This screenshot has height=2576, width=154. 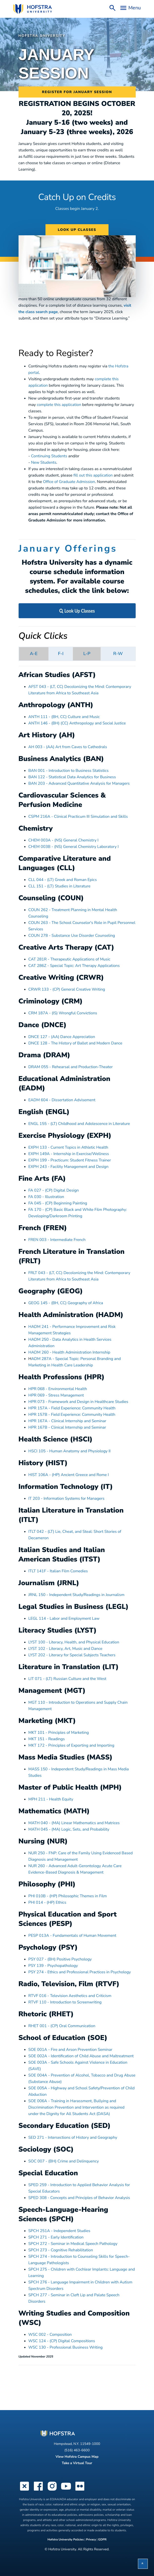 I want to click on HADM 260 - Health Administration Internship, so click(x=69, y=1352).